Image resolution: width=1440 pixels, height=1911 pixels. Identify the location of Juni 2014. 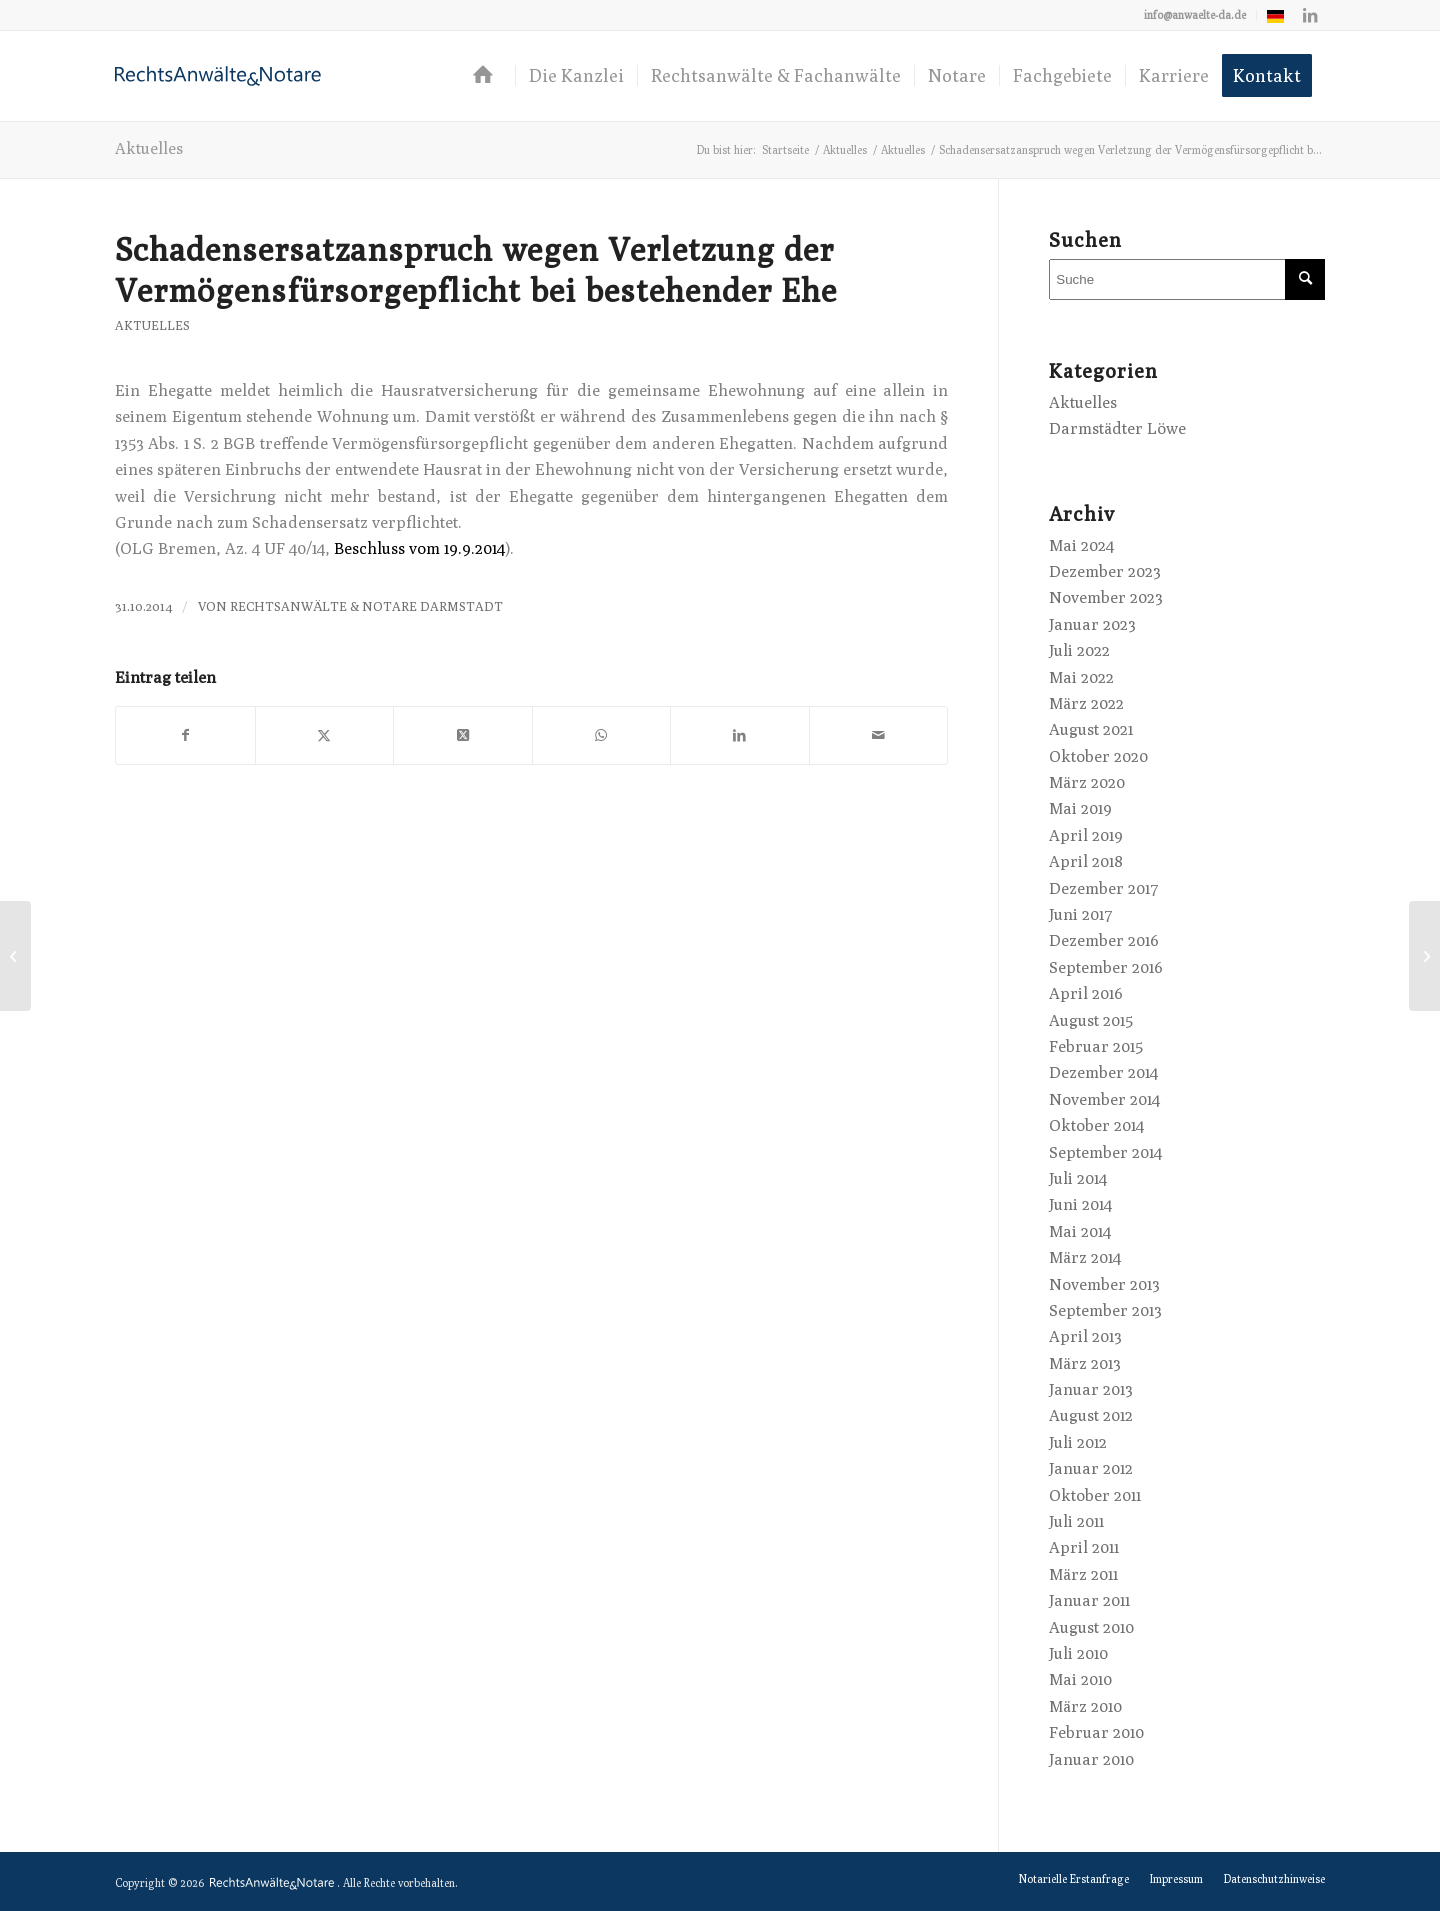
(1080, 1204).